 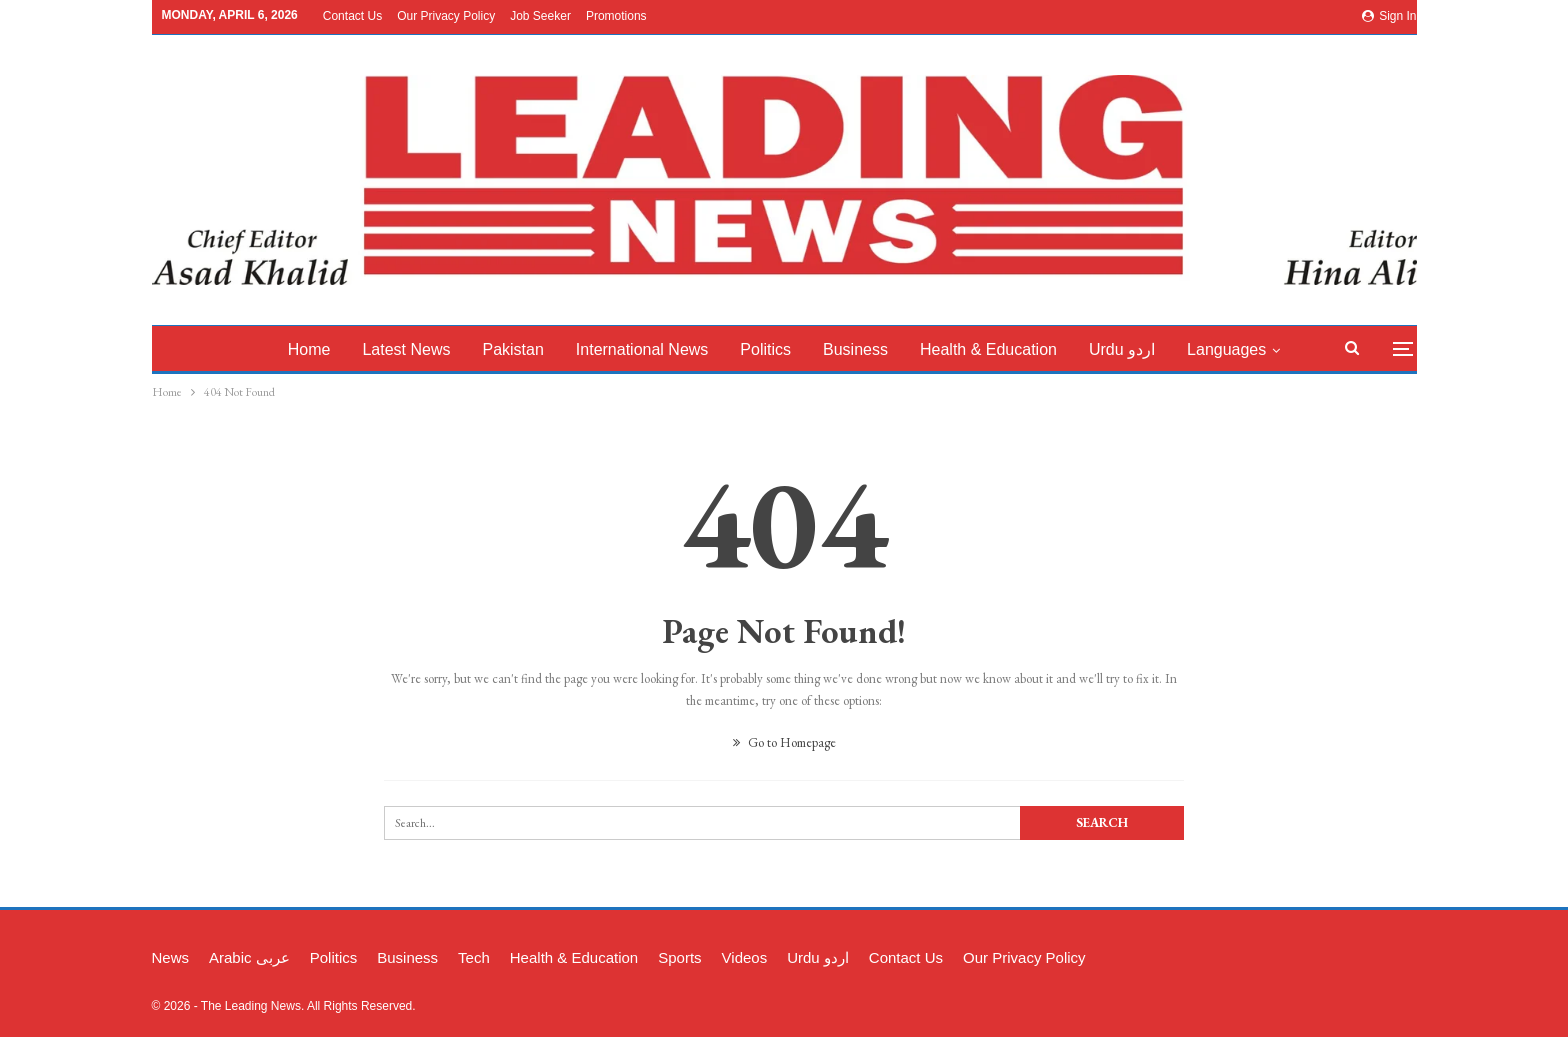 I want to click on Politics, so click(x=787, y=349).